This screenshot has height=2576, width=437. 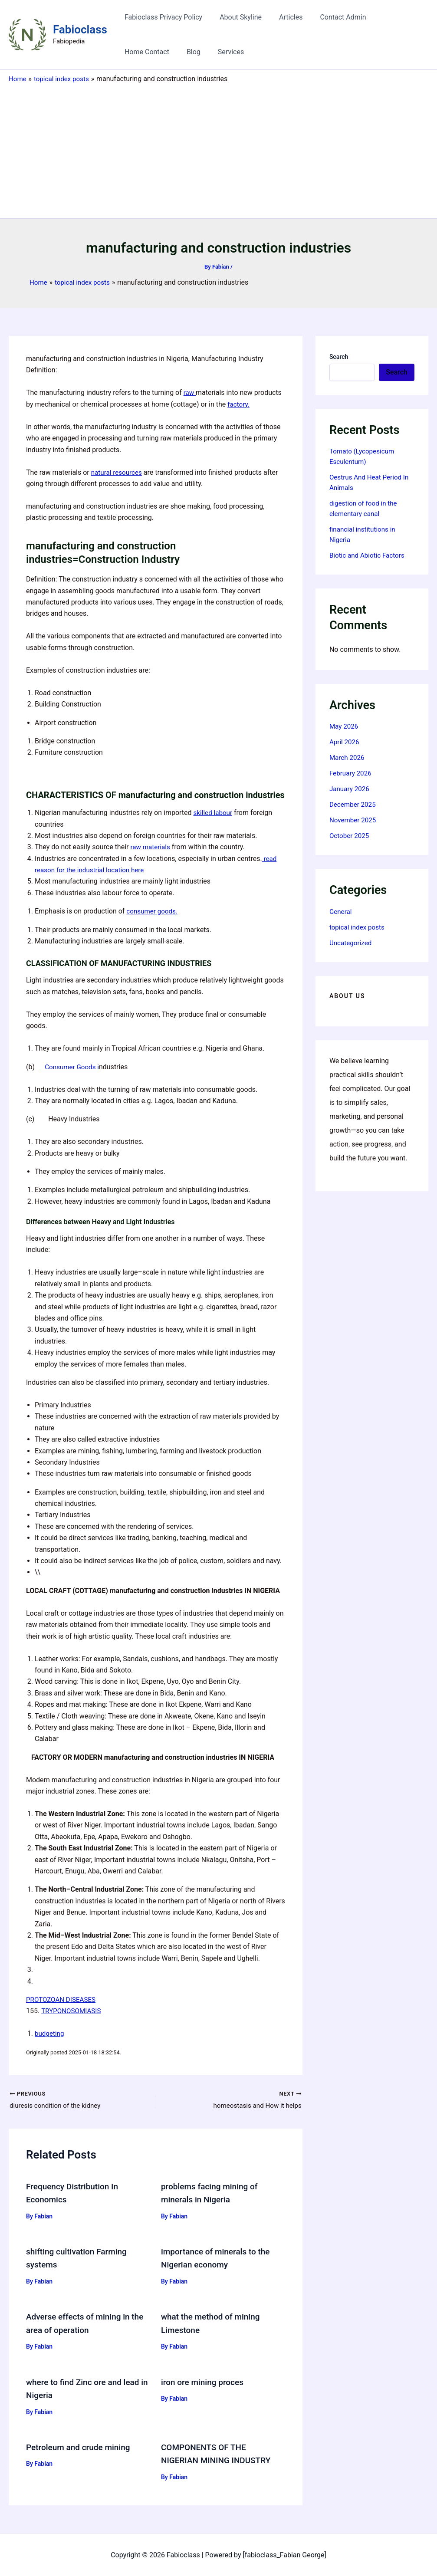 What do you see at coordinates (347, 757) in the screenshot?
I see `March 2026` at bounding box center [347, 757].